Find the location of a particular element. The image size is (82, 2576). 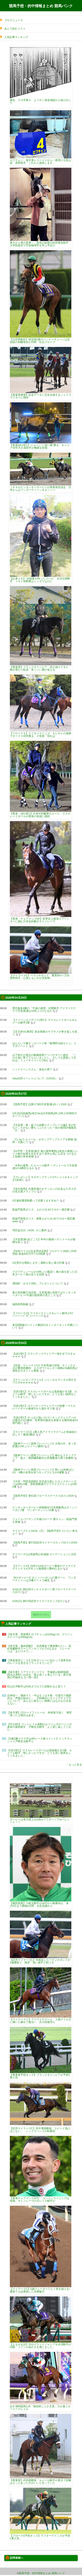

2日連続重賞制覇って武豊うますぎね？ is located at coordinates (35, 1200).